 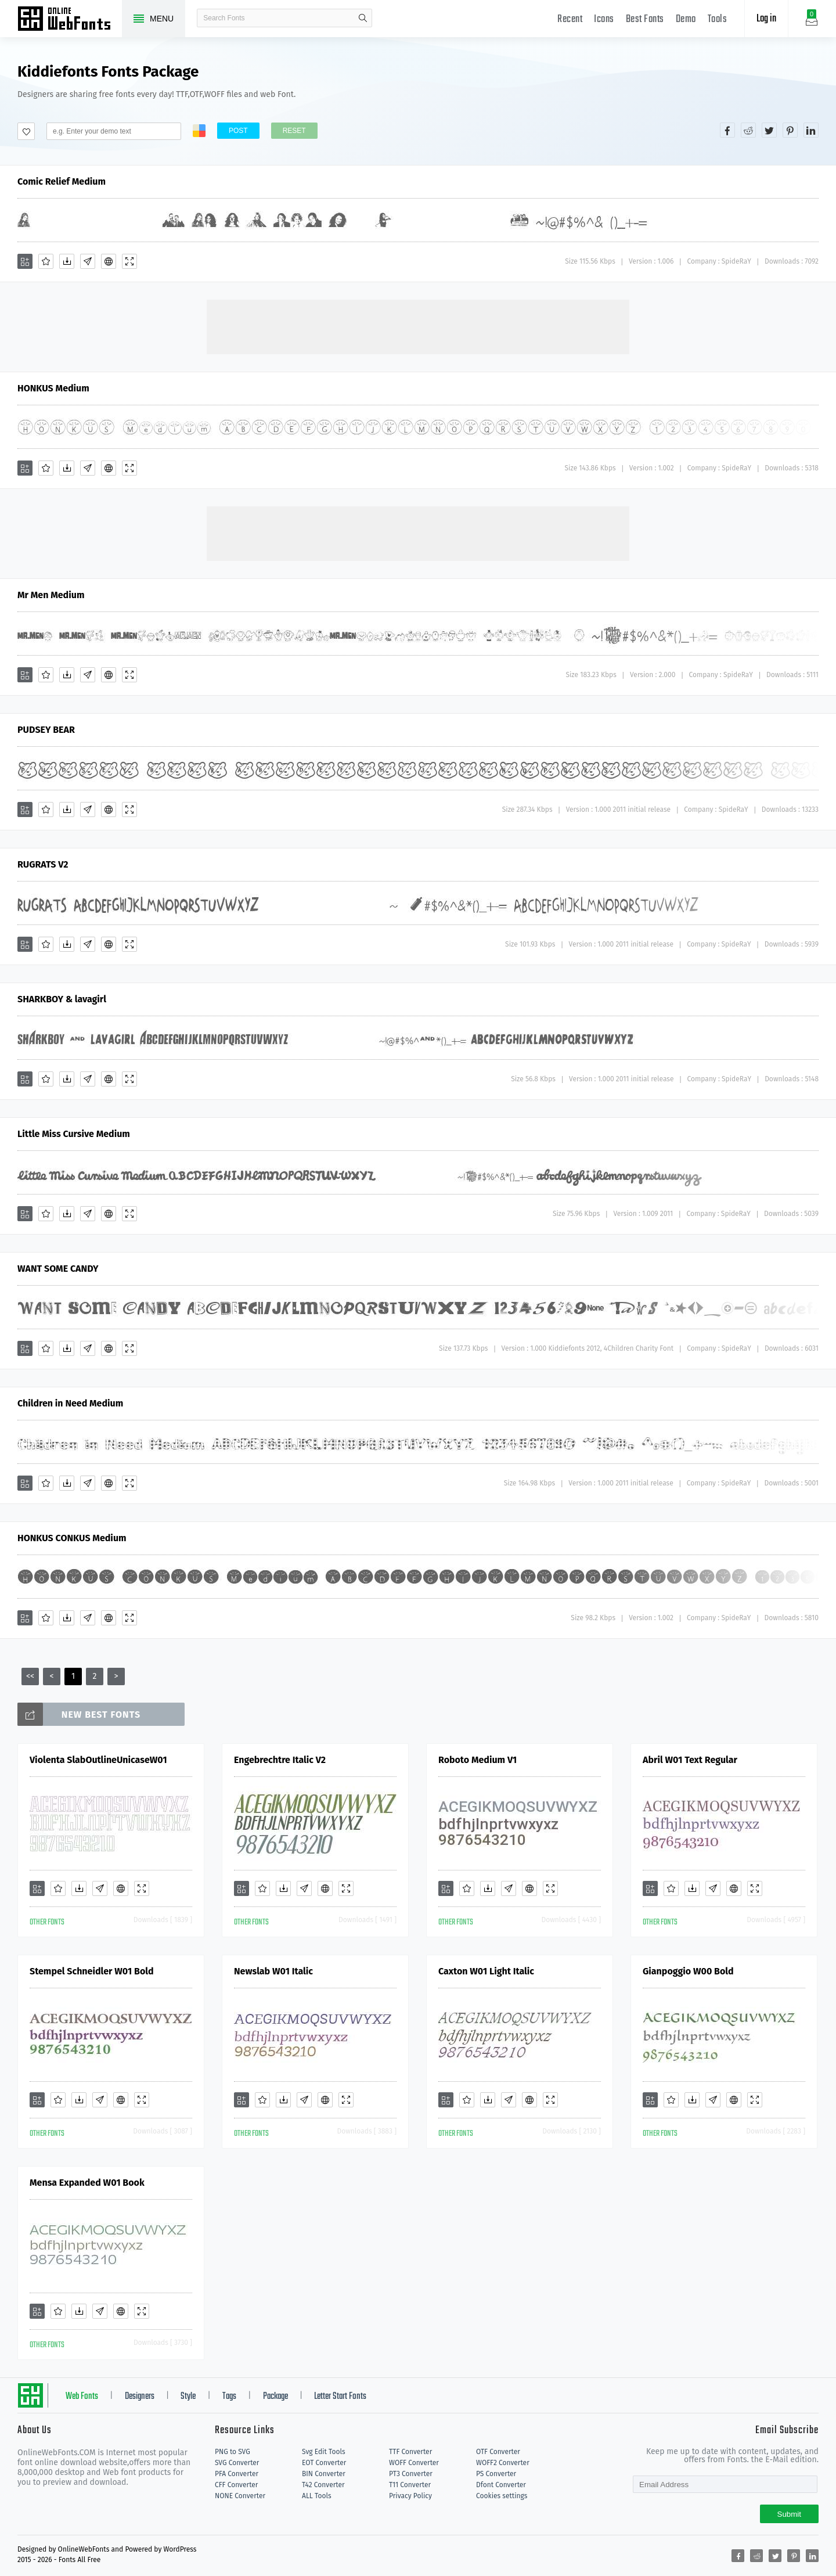 What do you see at coordinates (57, 1268) in the screenshot?
I see `WANT SOME CANDY` at bounding box center [57, 1268].